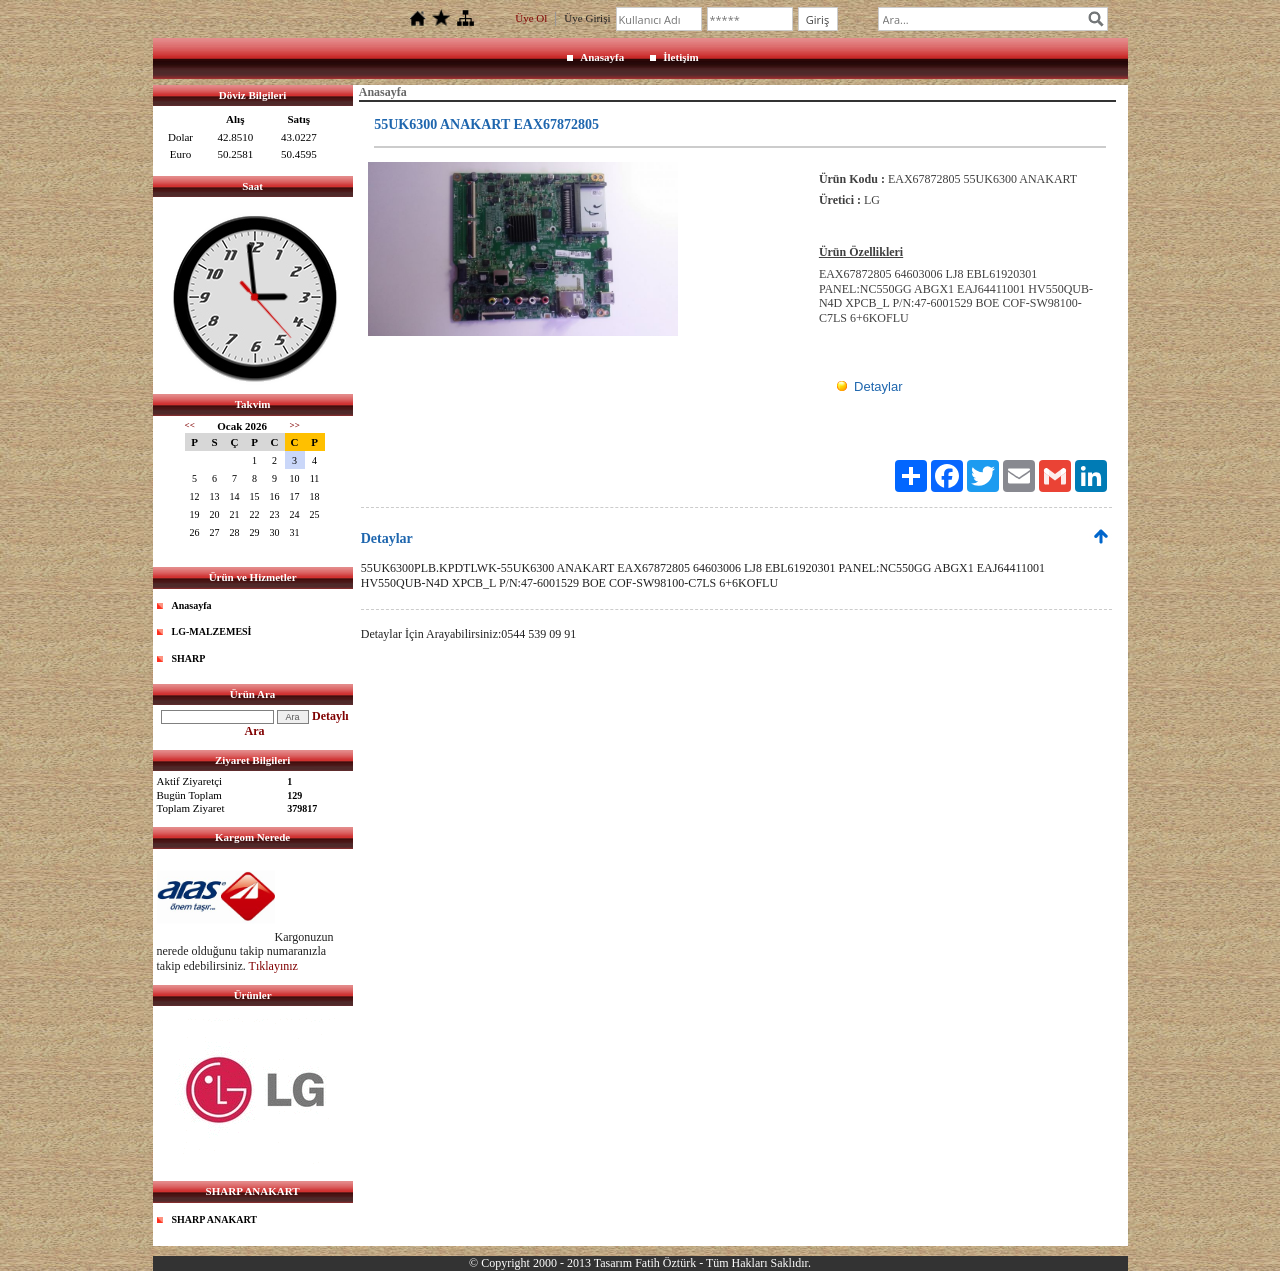  What do you see at coordinates (215, 1219) in the screenshot?
I see `SHARP ANAKART` at bounding box center [215, 1219].